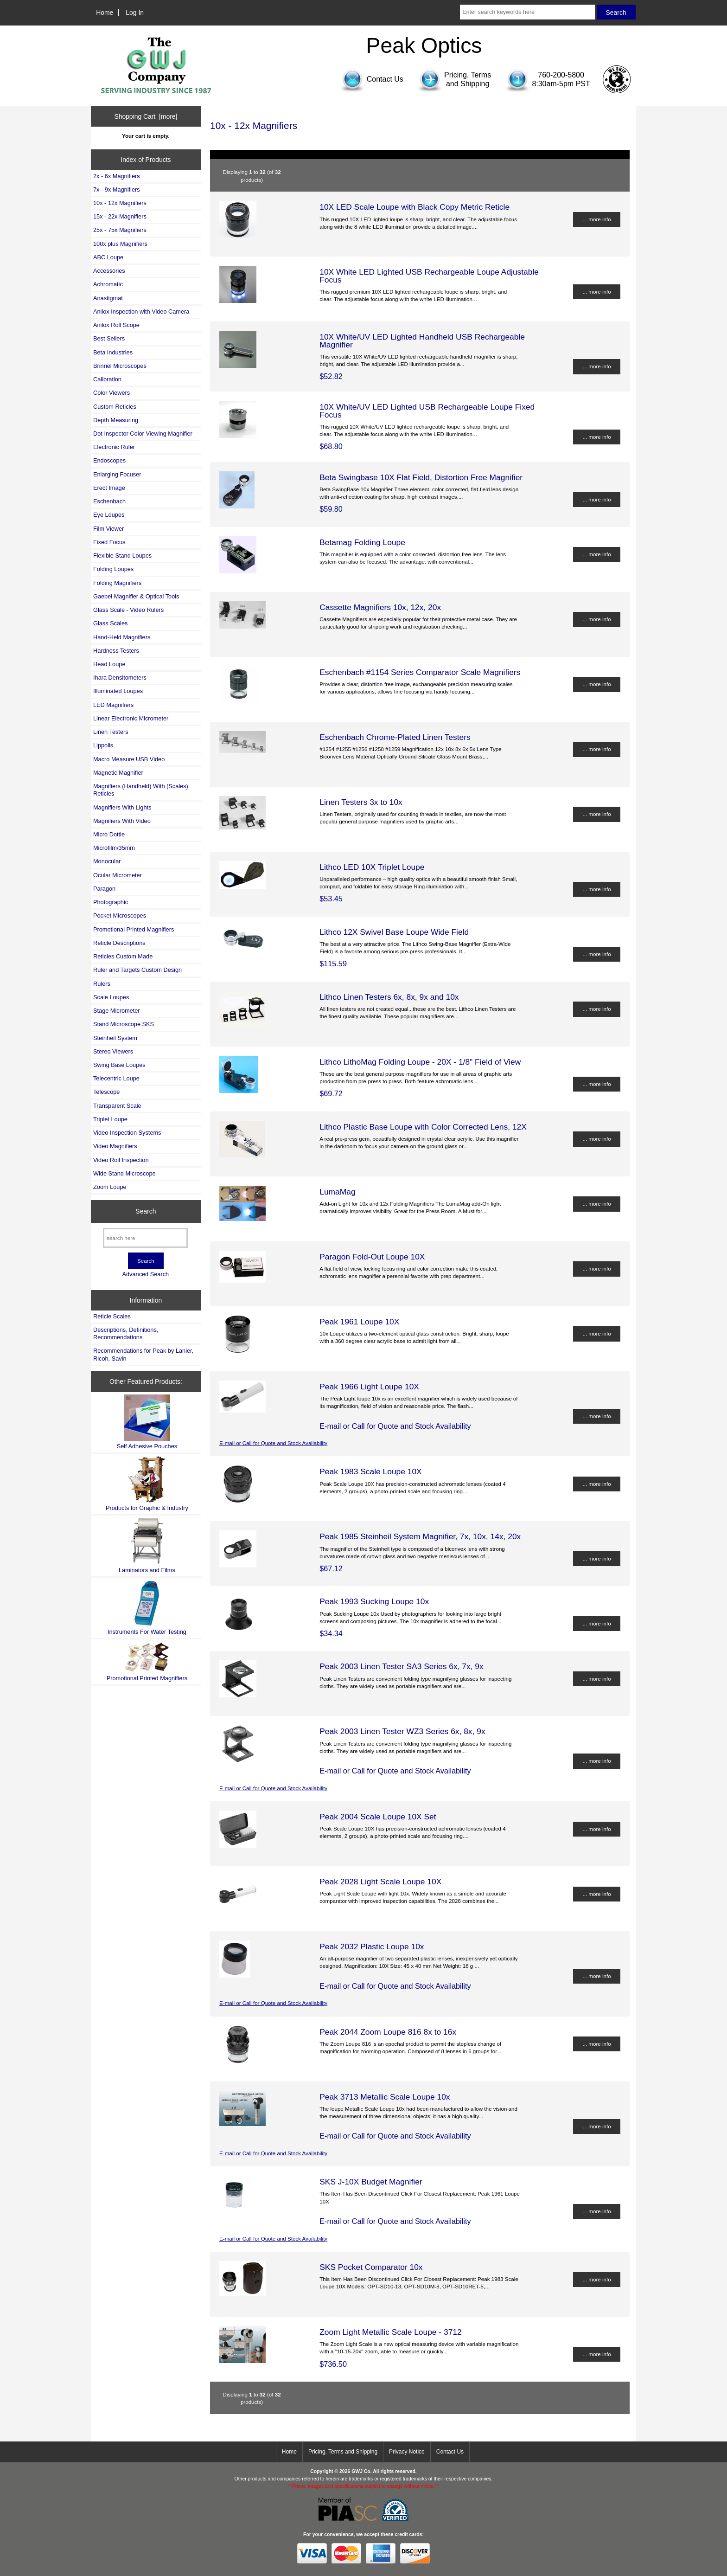  What do you see at coordinates (111, 997) in the screenshot?
I see `Scale Loupes` at bounding box center [111, 997].